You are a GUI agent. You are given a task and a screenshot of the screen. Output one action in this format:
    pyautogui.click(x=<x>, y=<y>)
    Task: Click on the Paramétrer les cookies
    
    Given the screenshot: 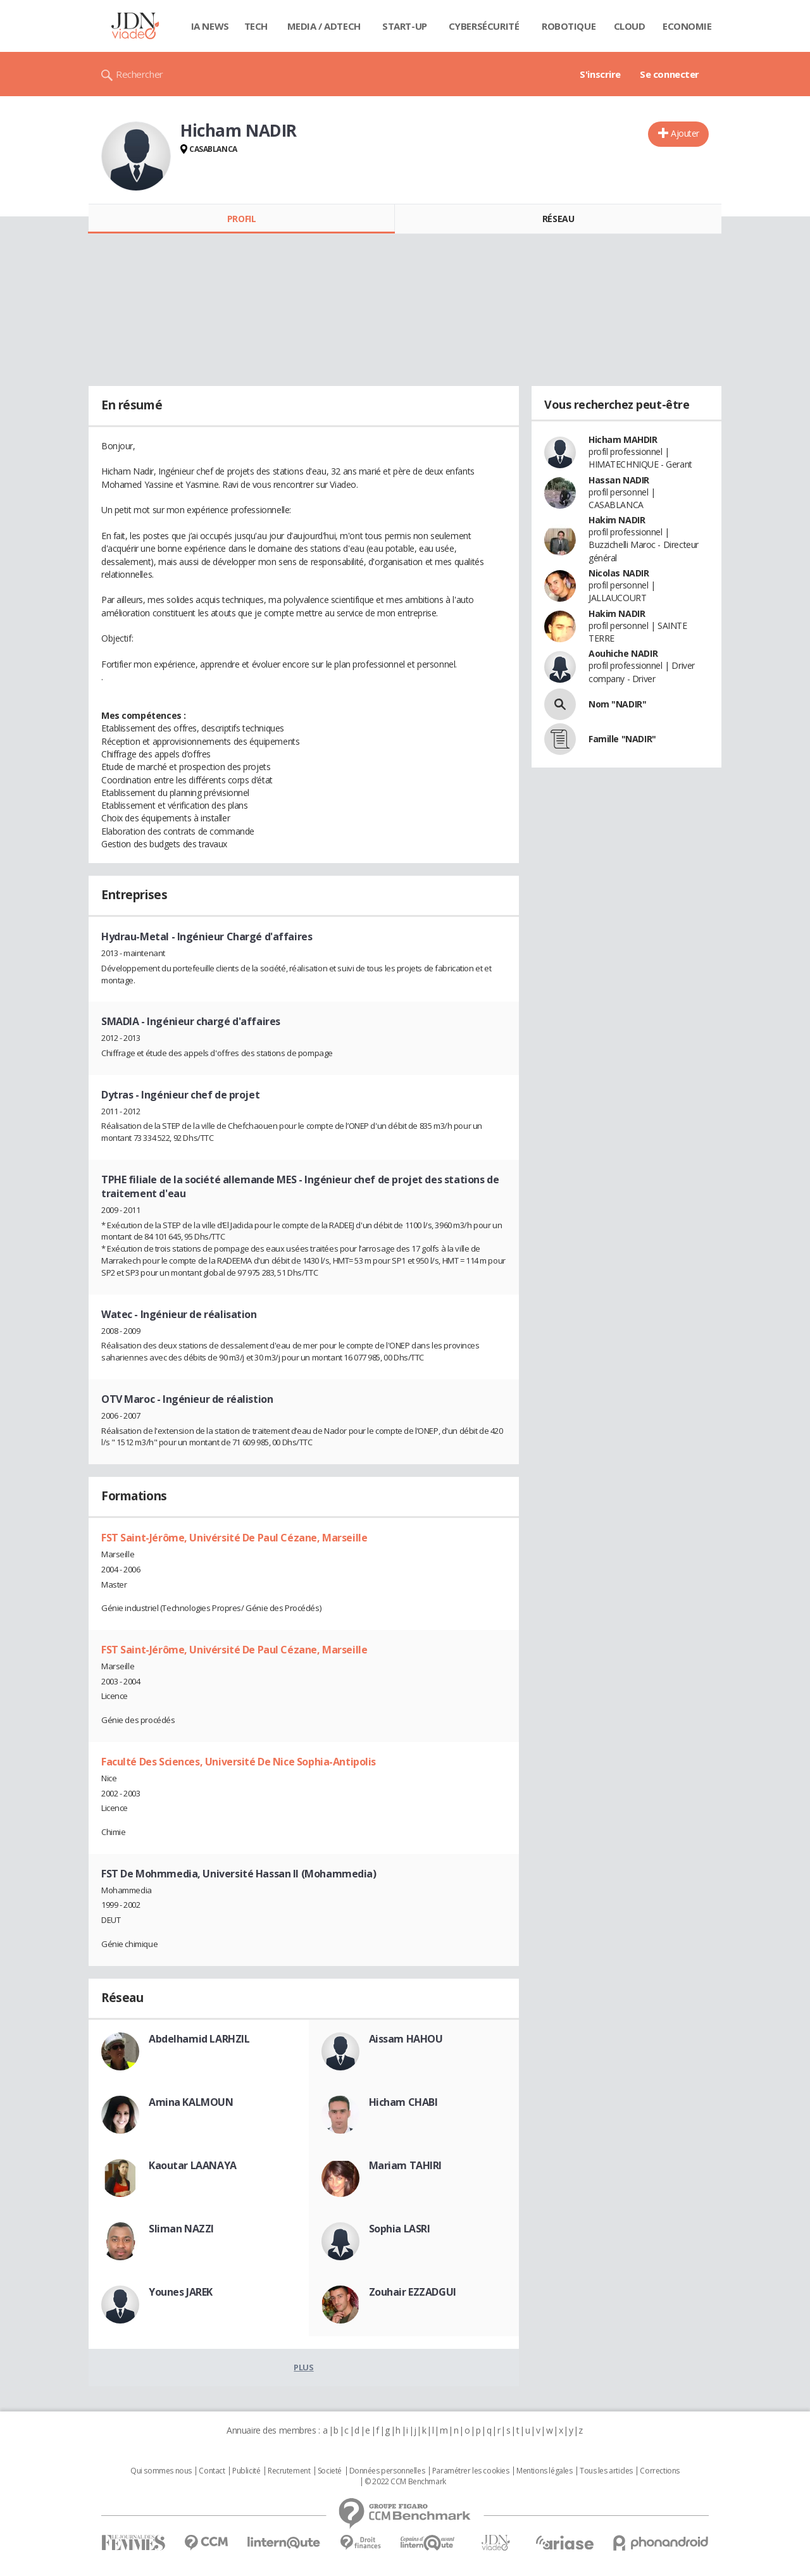 What is the action you would take?
    pyautogui.click(x=470, y=2471)
    